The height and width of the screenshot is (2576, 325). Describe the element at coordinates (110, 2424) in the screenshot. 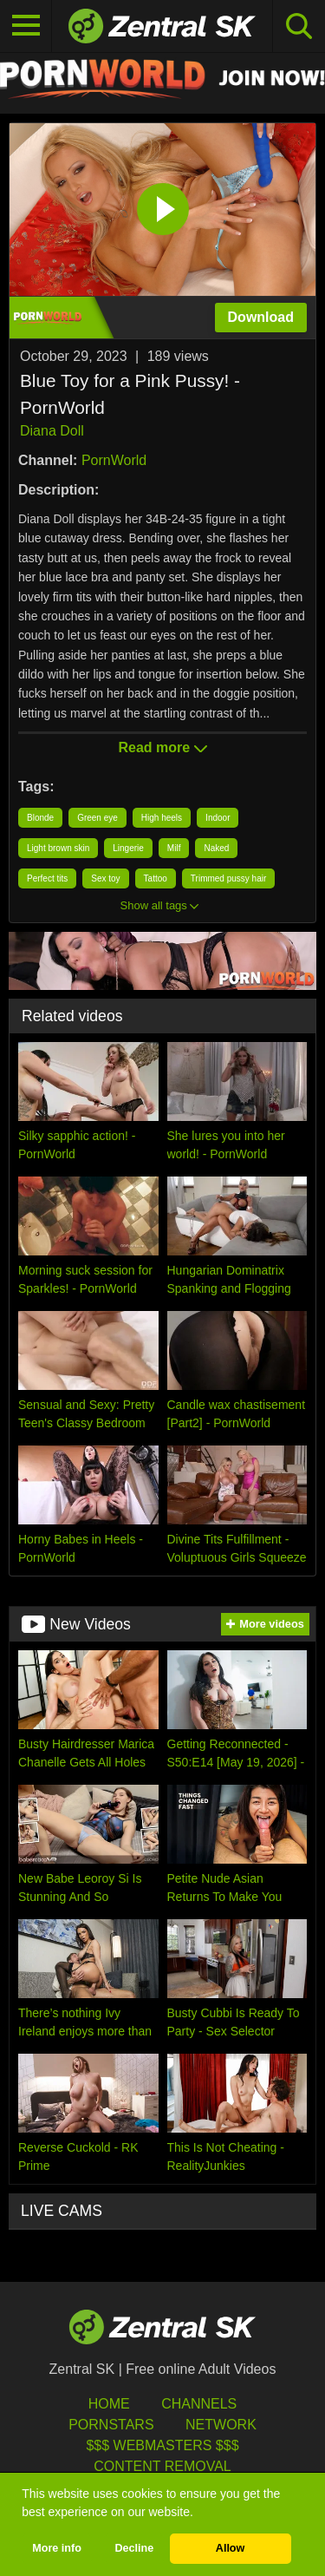

I see `Pornstars` at that location.